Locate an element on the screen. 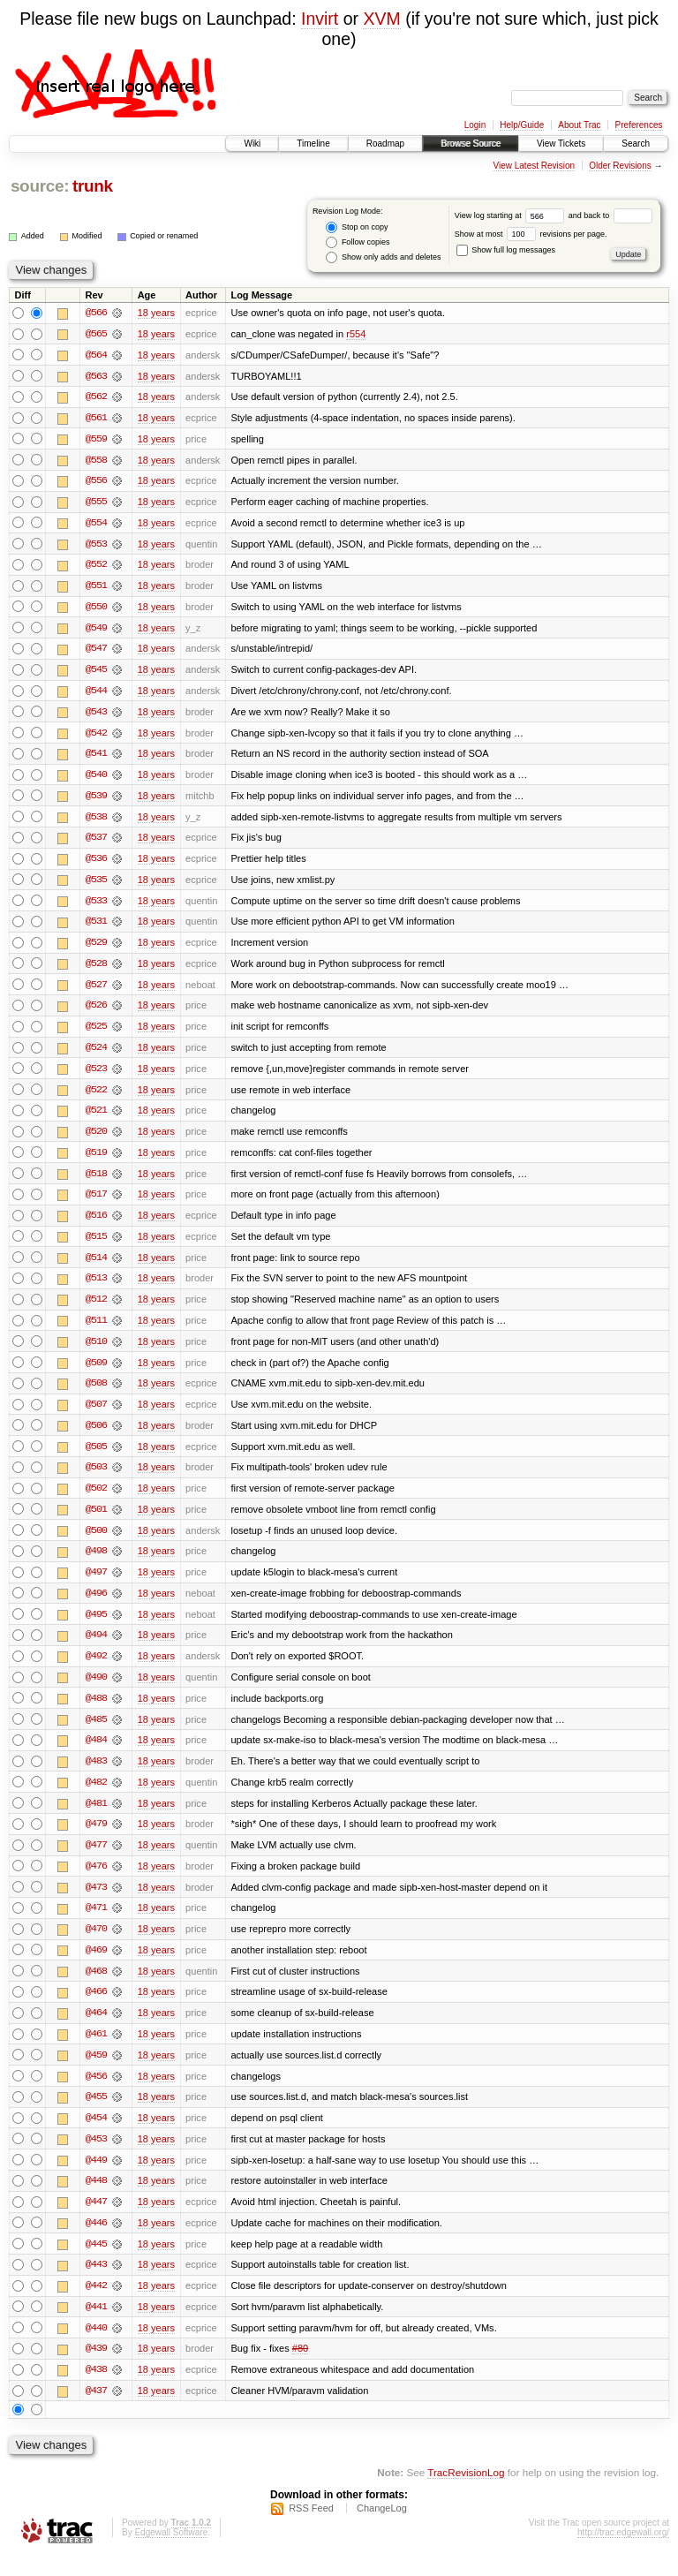 The image size is (678, 2576). Show only adds and deletes is located at coordinates (383, 257).